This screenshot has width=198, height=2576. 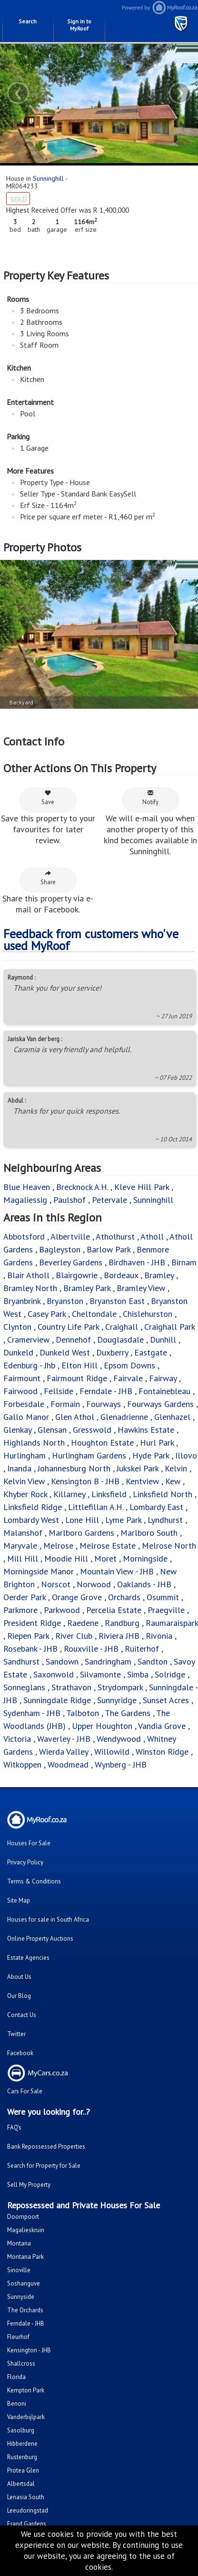 I want to click on Hurlingham Gardens, so click(x=89, y=1455).